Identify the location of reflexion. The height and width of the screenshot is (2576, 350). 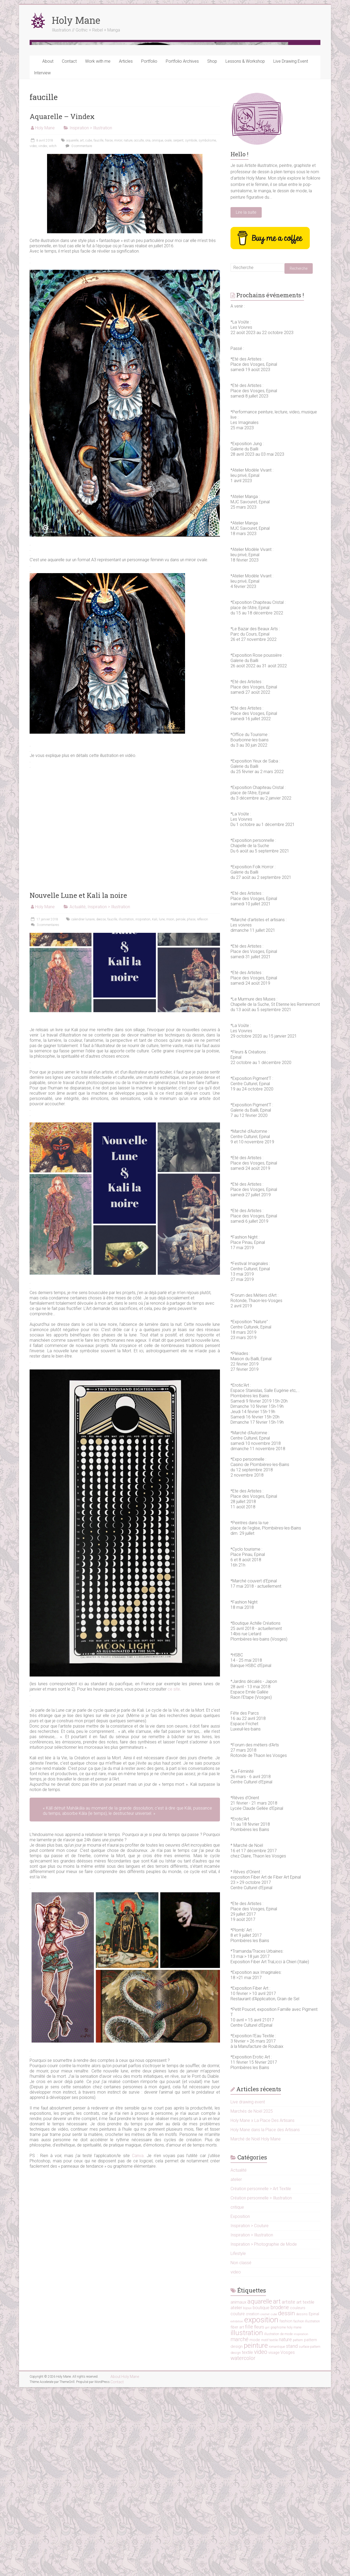
(202, 1104).